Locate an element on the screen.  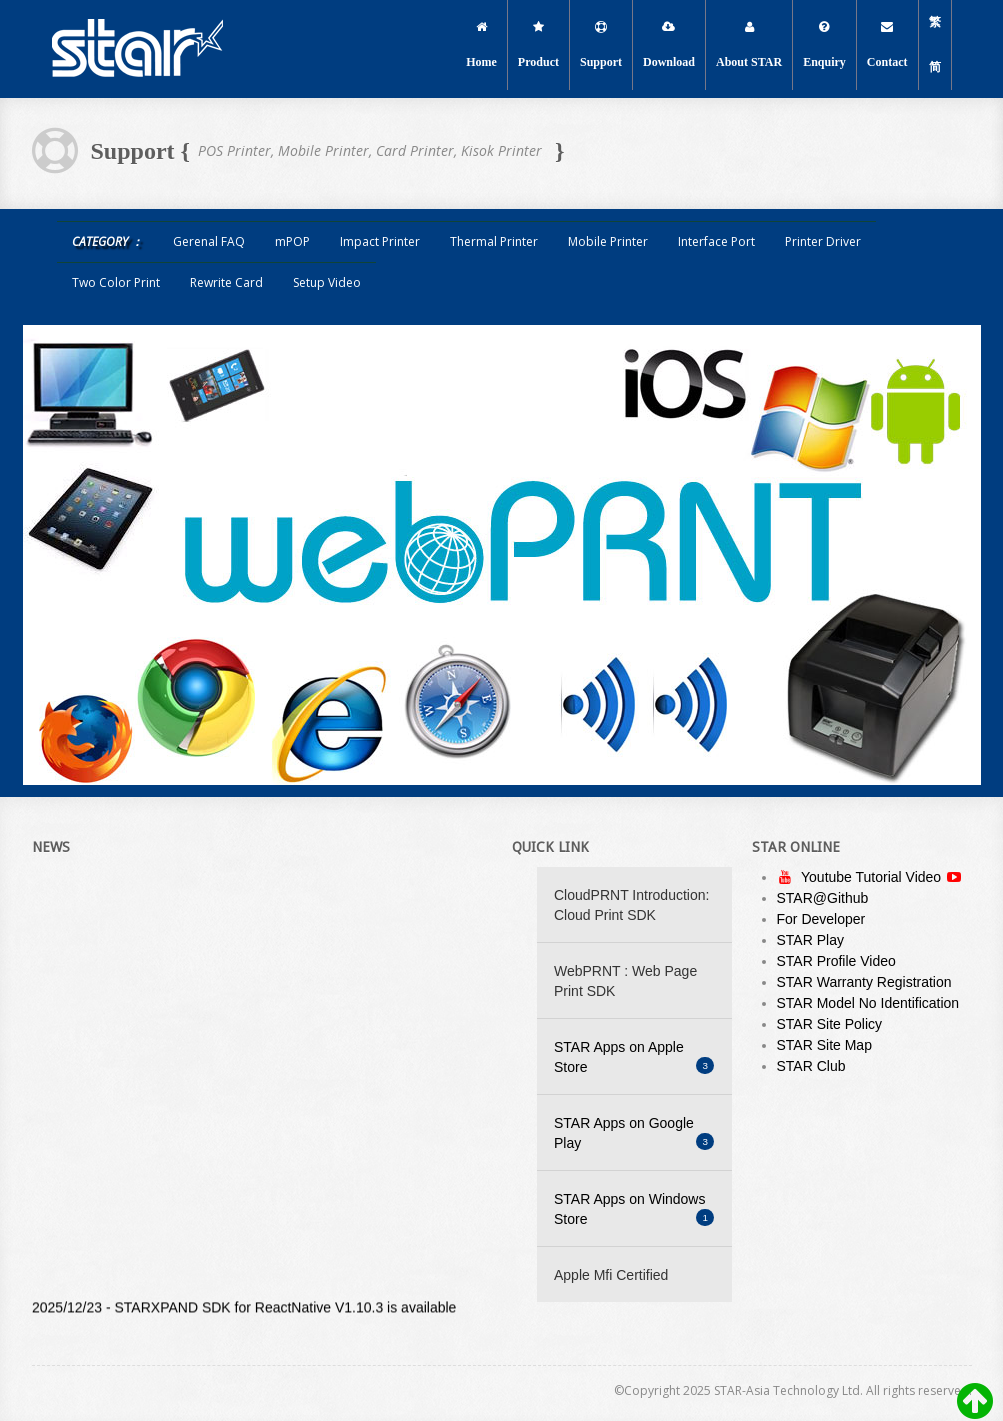
WebPRNT : Web Page Print SDK is located at coordinates (625, 981).